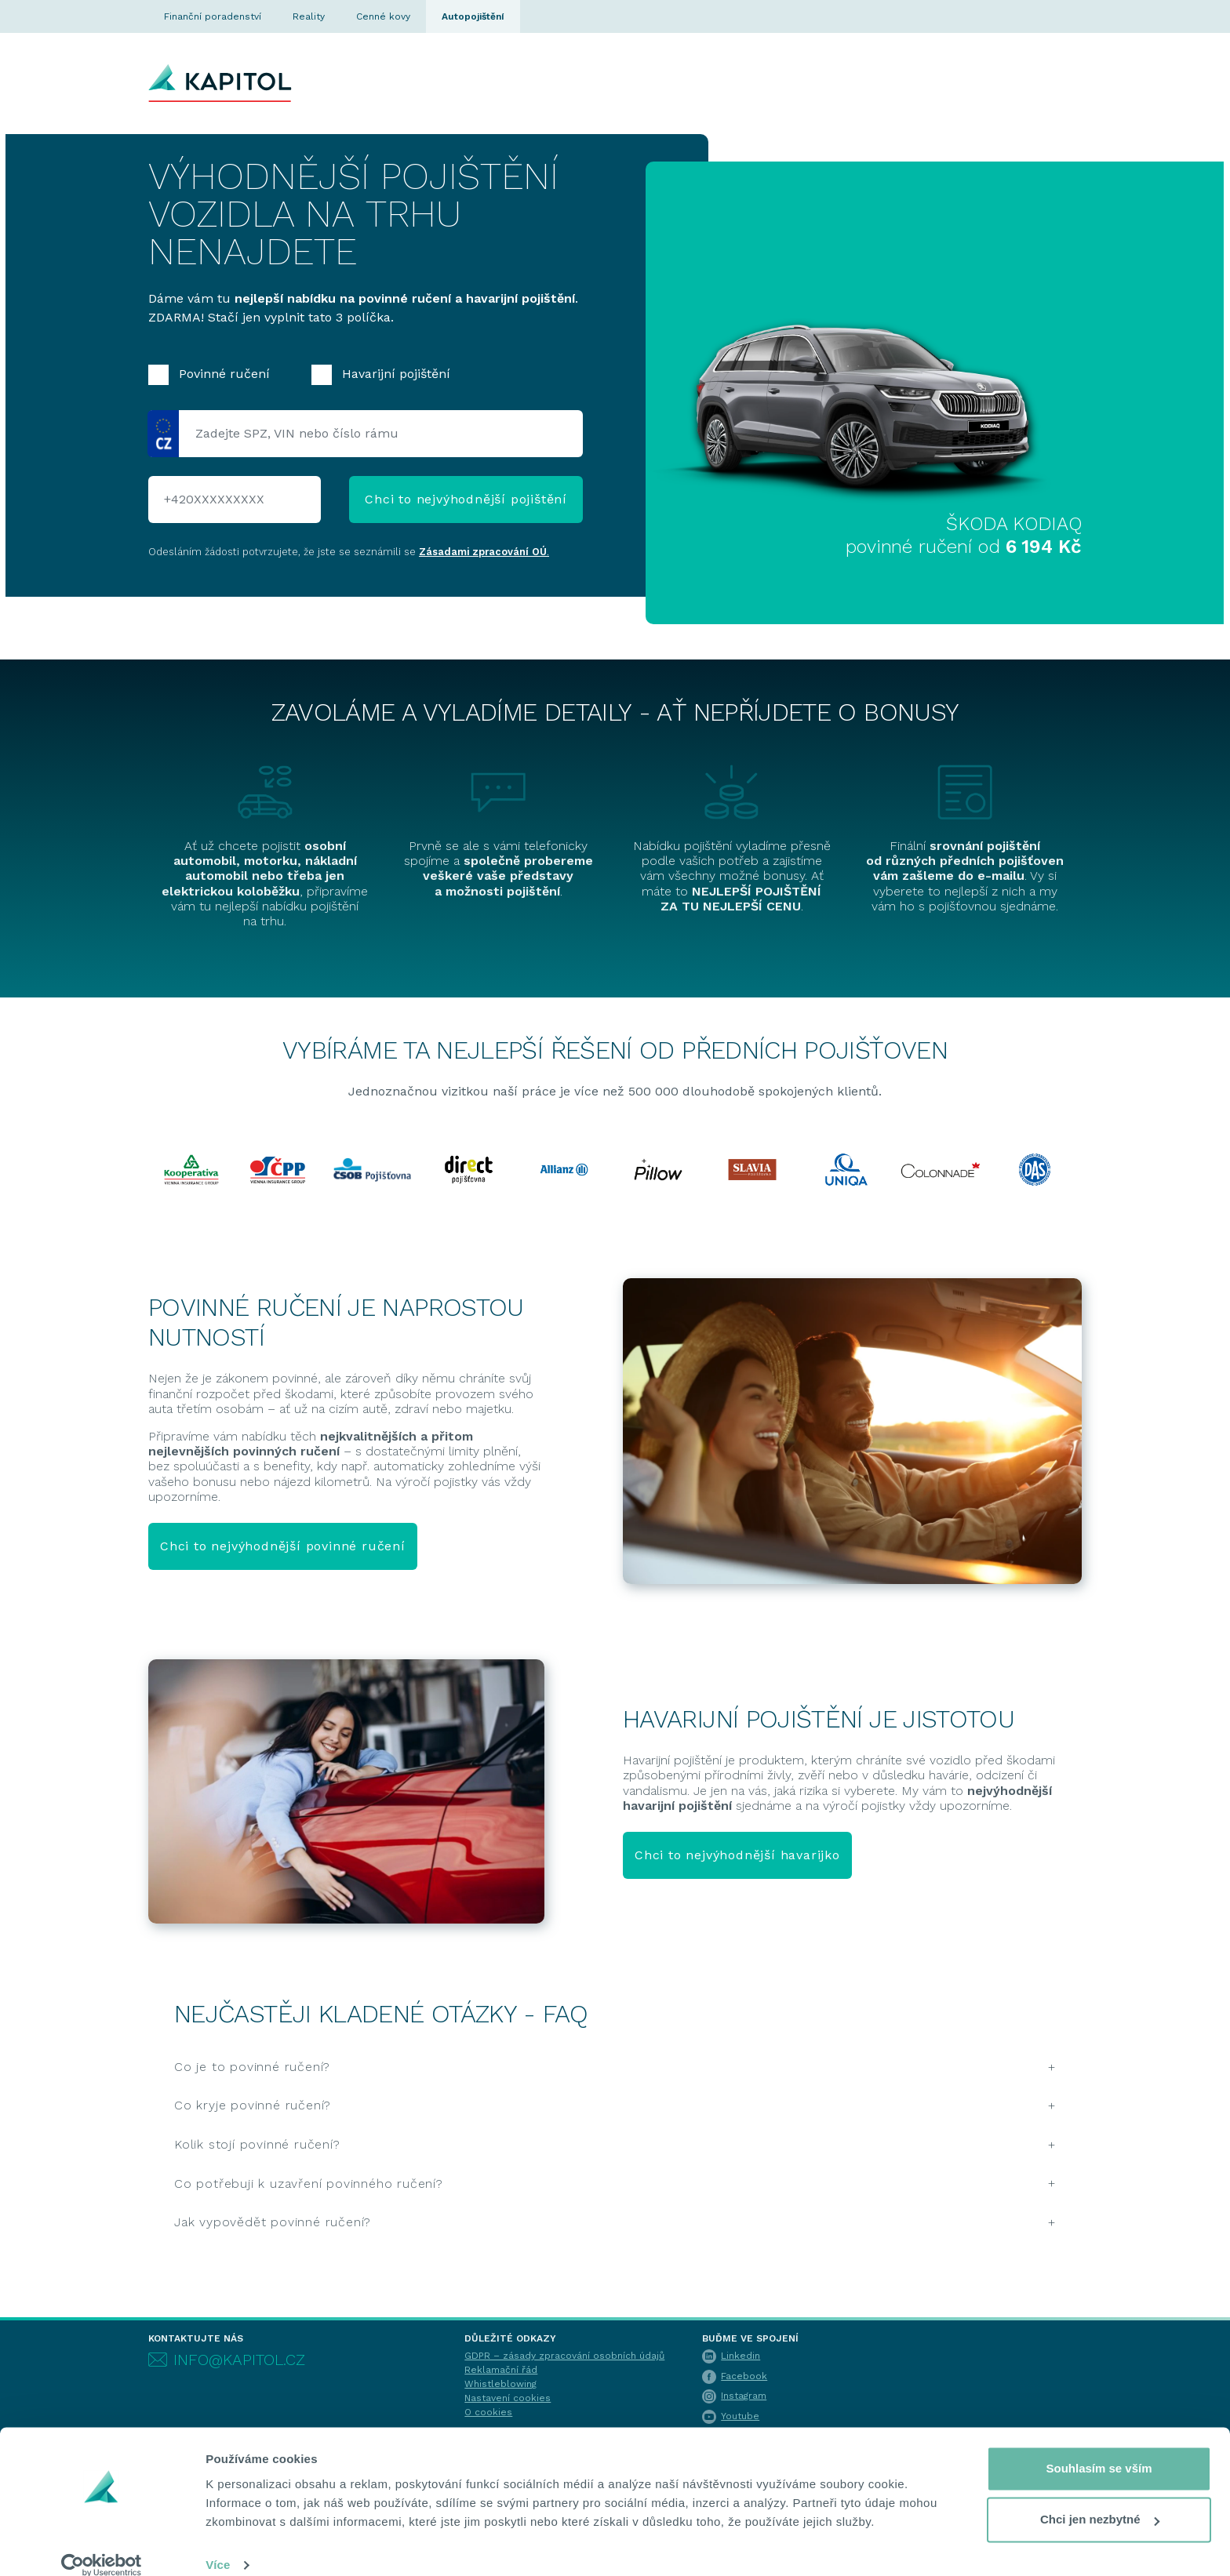 The width and height of the screenshot is (1230, 2576). What do you see at coordinates (309, 16) in the screenshot?
I see `Reality` at bounding box center [309, 16].